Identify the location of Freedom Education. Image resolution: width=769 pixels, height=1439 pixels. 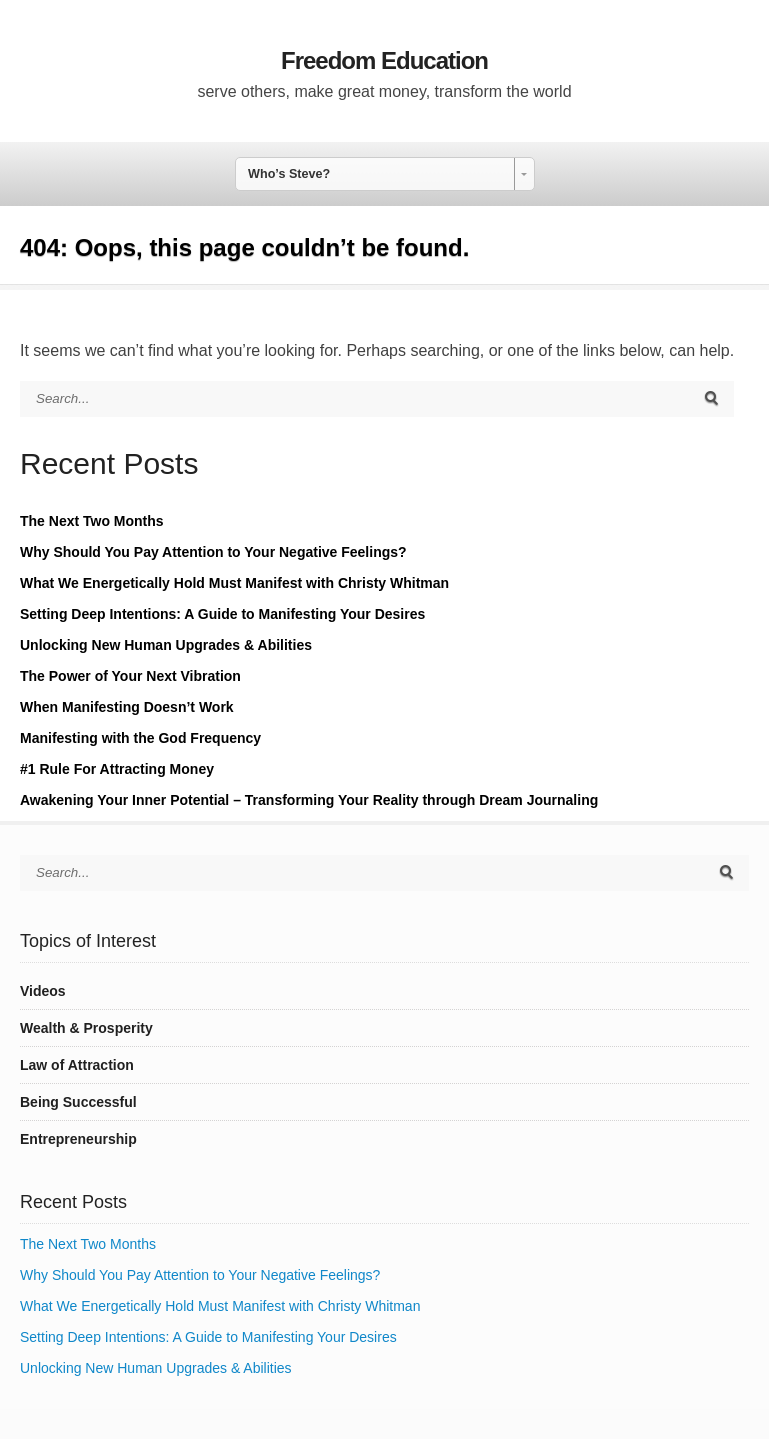
(384, 60).